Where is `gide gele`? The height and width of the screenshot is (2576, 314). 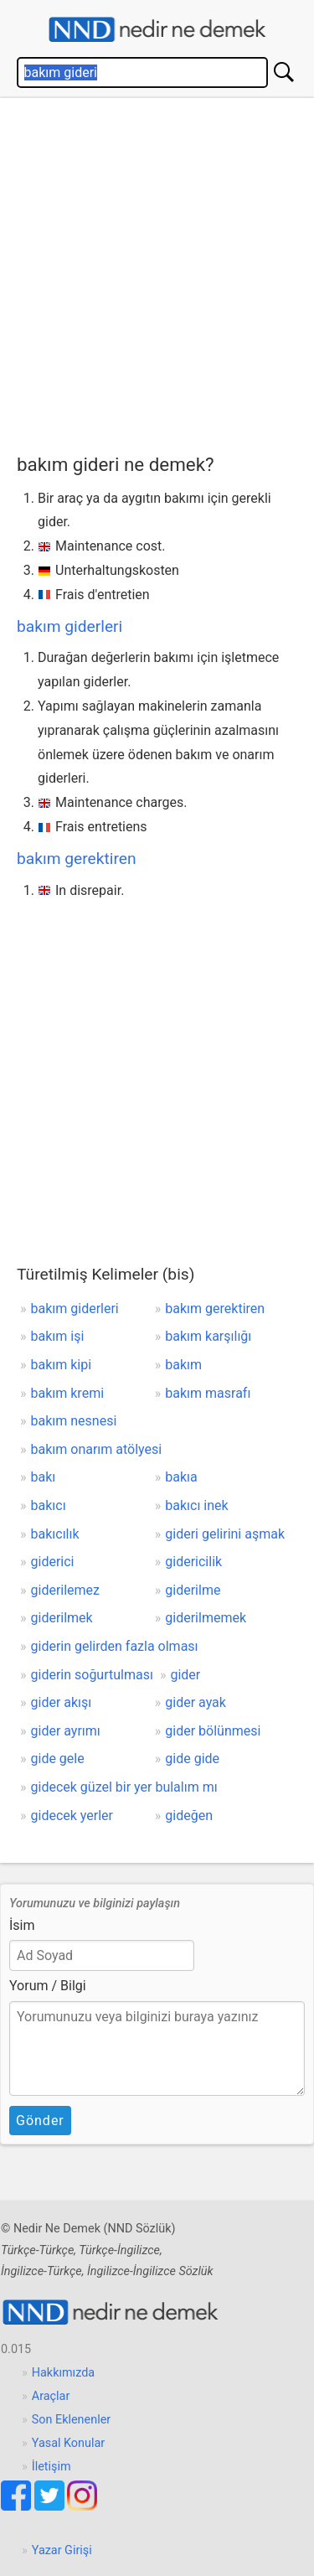 gide gele is located at coordinates (58, 1758).